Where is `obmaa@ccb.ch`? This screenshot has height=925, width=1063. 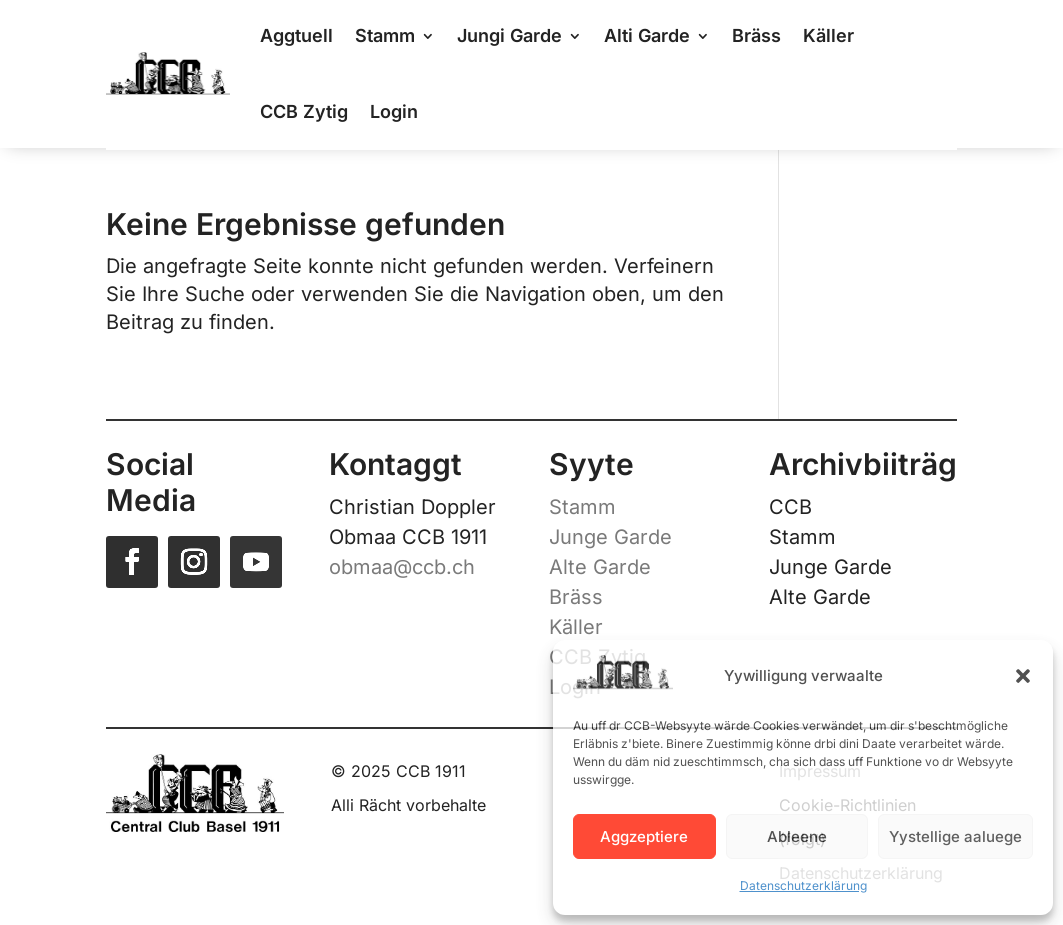 obmaa@ccb.ch is located at coordinates (402, 567).